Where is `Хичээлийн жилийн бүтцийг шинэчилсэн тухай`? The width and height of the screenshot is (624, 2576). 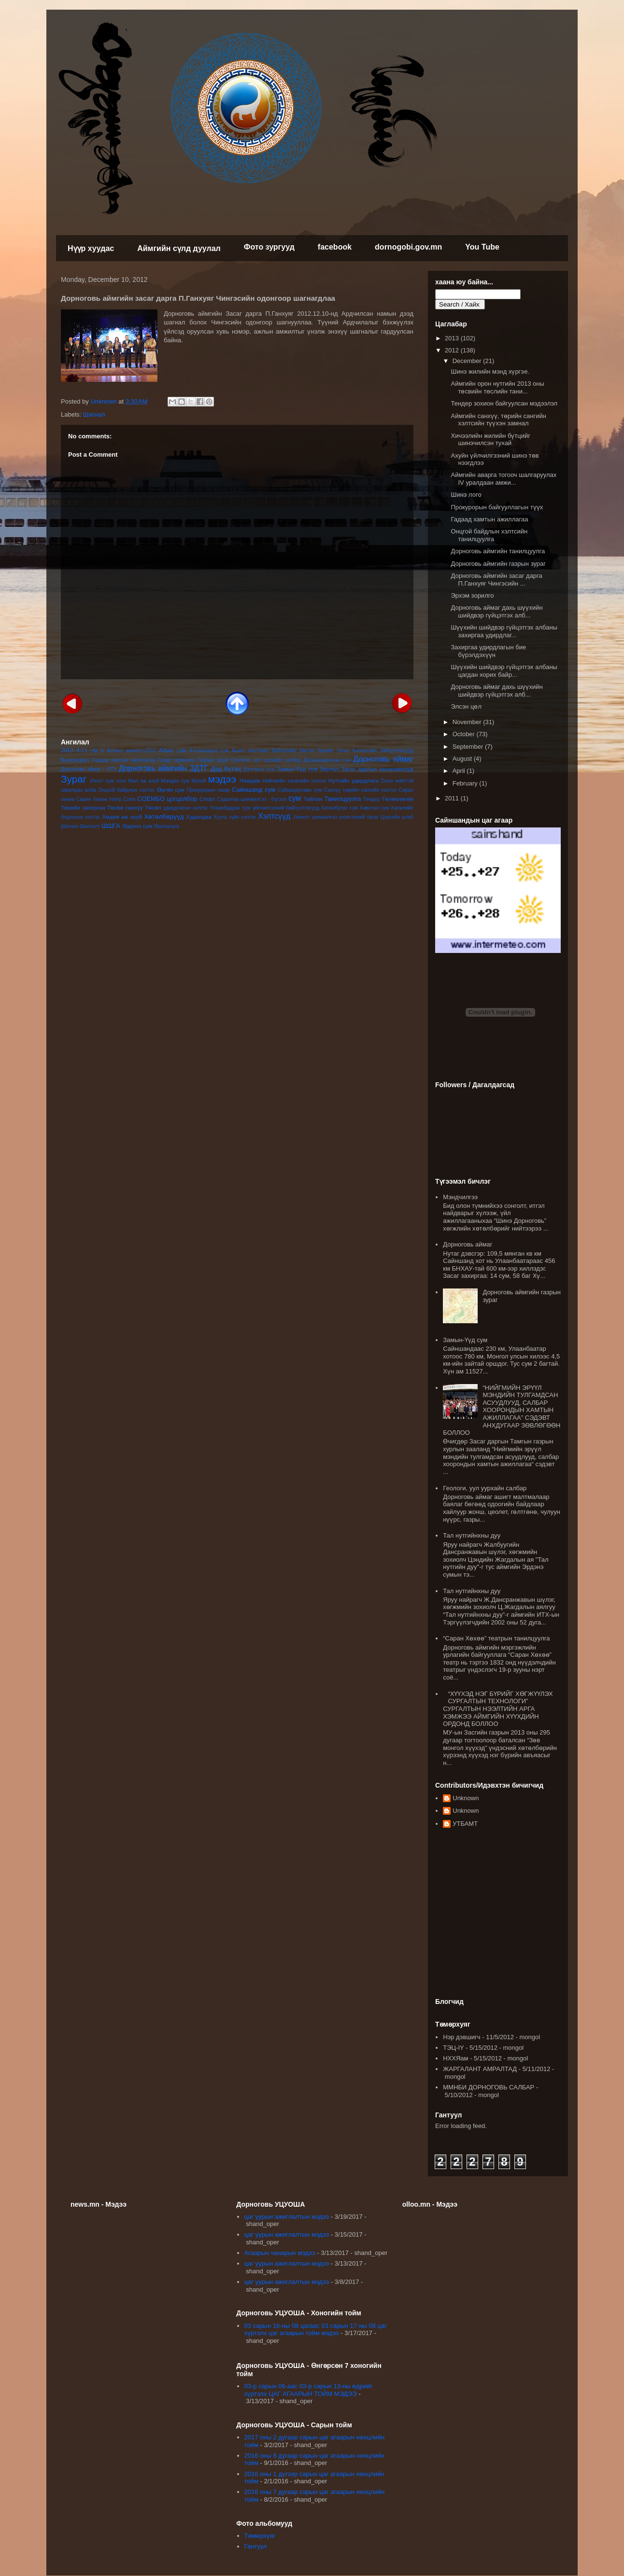 Хичээлийн жилийн бүтцийг шинэчилсэн тухай is located at coordinates (490, 439).